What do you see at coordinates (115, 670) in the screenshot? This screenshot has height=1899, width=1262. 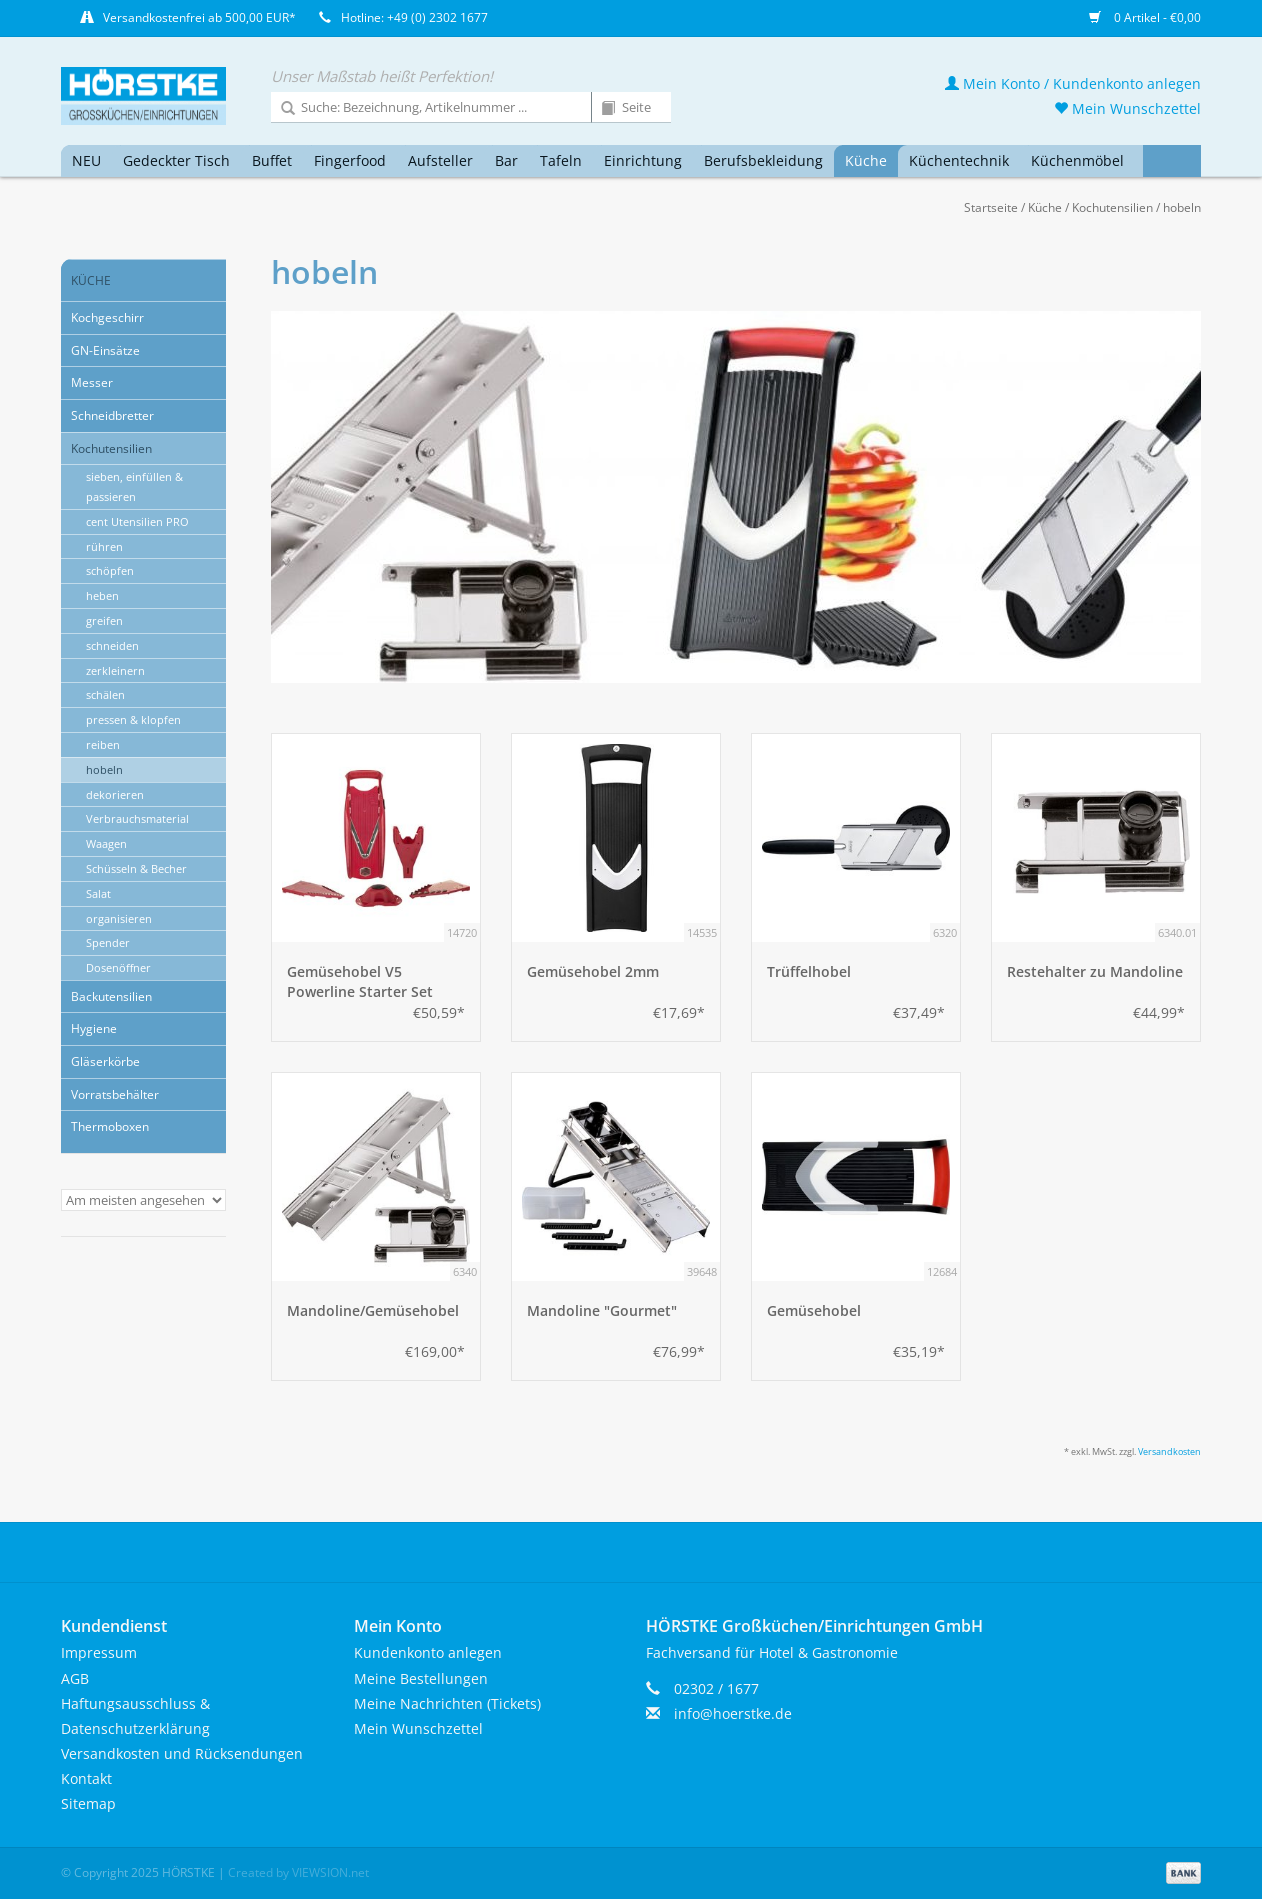 I see `zerkleinern` at bounding box center [115, 670].